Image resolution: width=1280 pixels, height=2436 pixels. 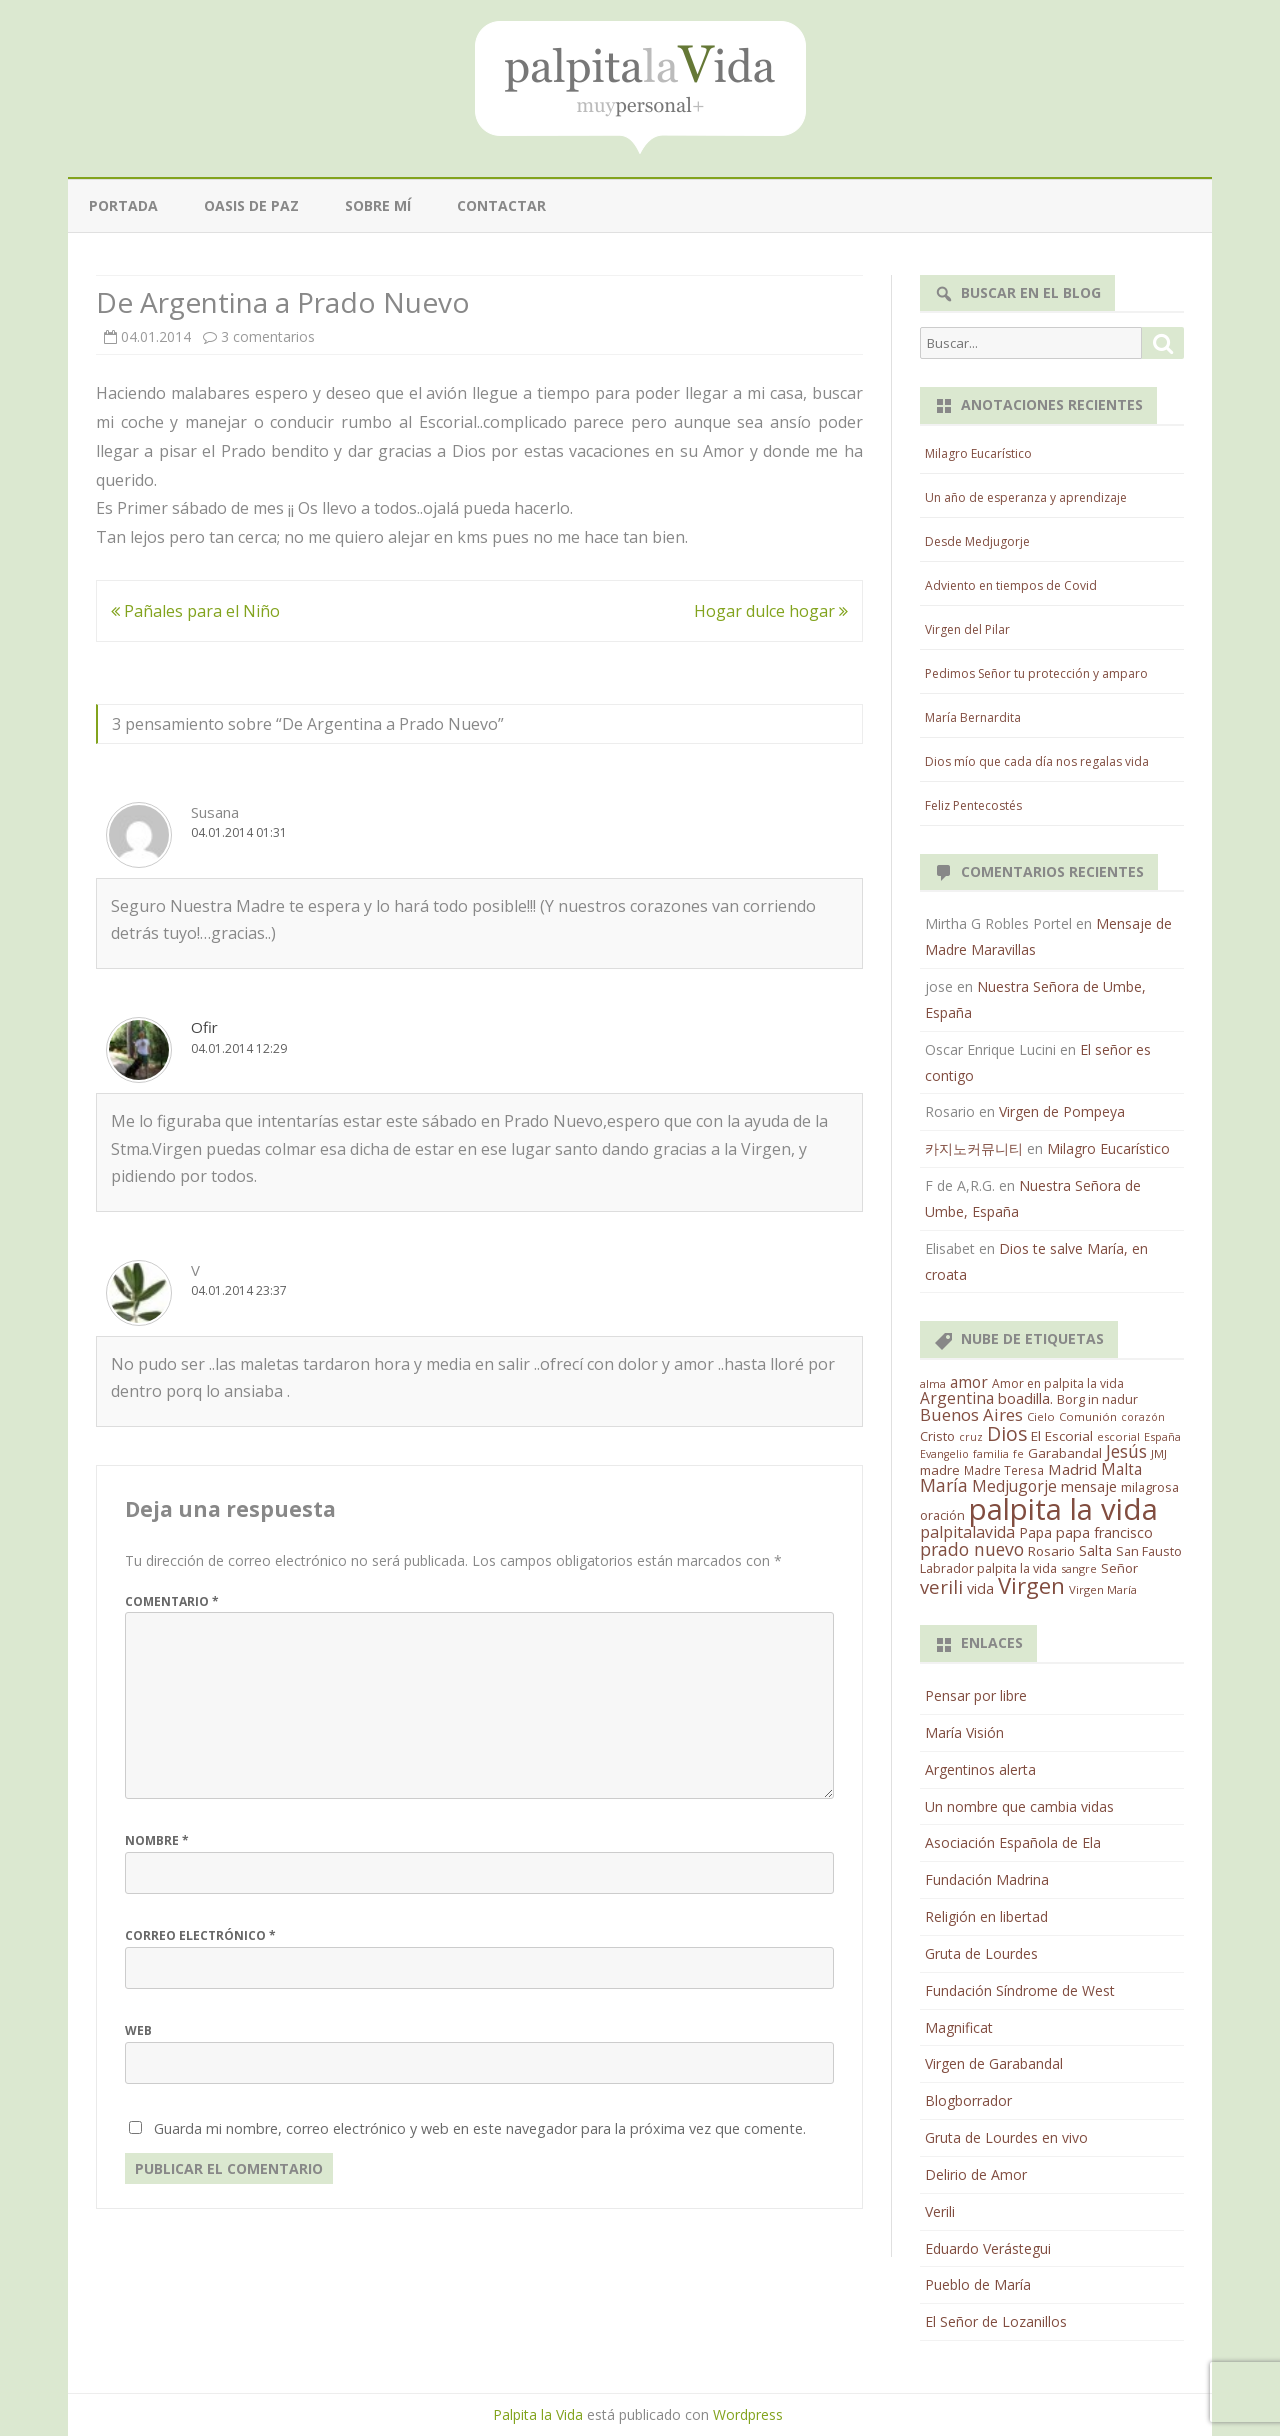 I want to click on Desde Medjugorje, so click(x=977, y=541).